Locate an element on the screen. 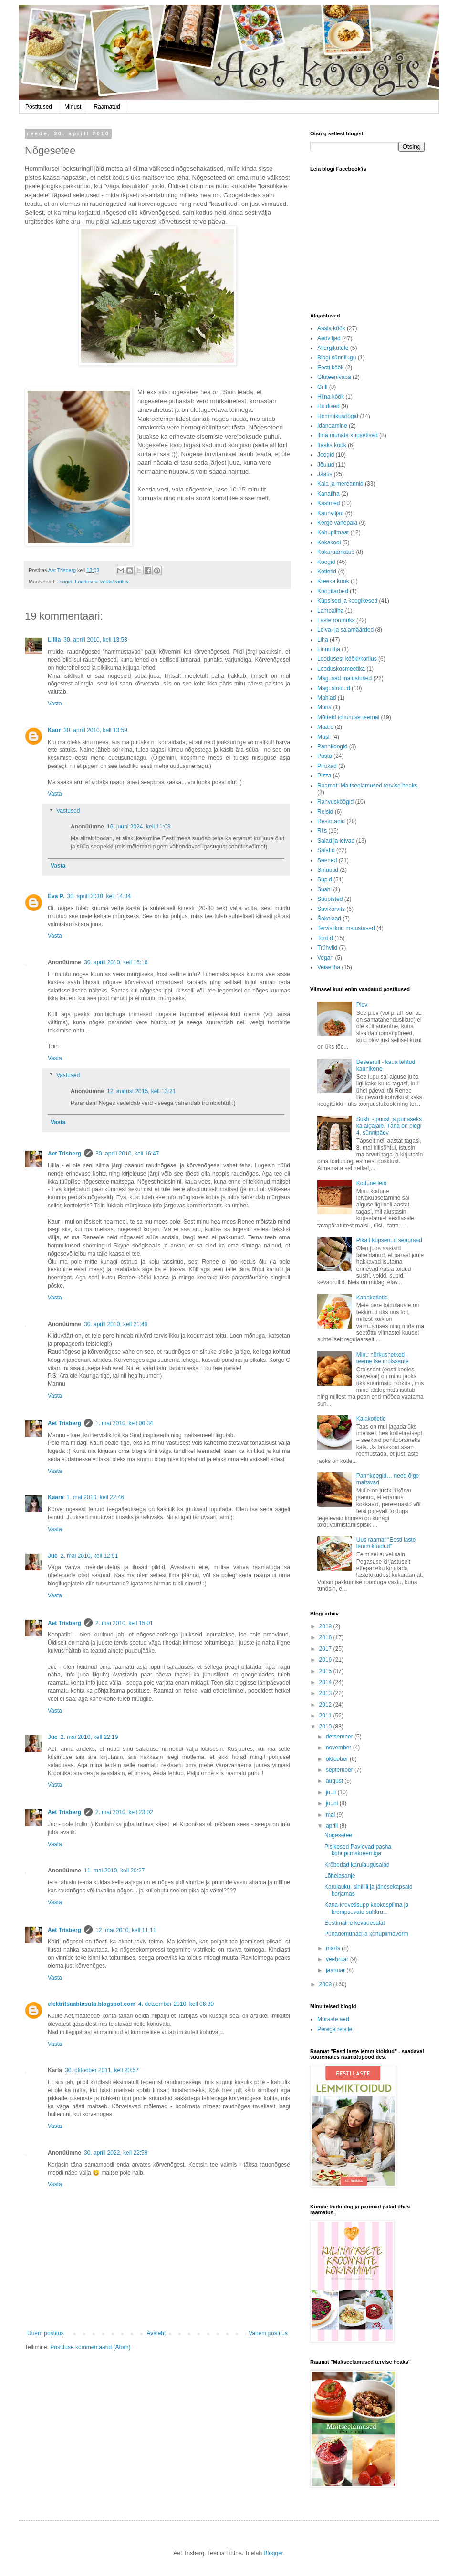 The image size is (458, 2576). Kanaliha is located at coordinates (328, 494).